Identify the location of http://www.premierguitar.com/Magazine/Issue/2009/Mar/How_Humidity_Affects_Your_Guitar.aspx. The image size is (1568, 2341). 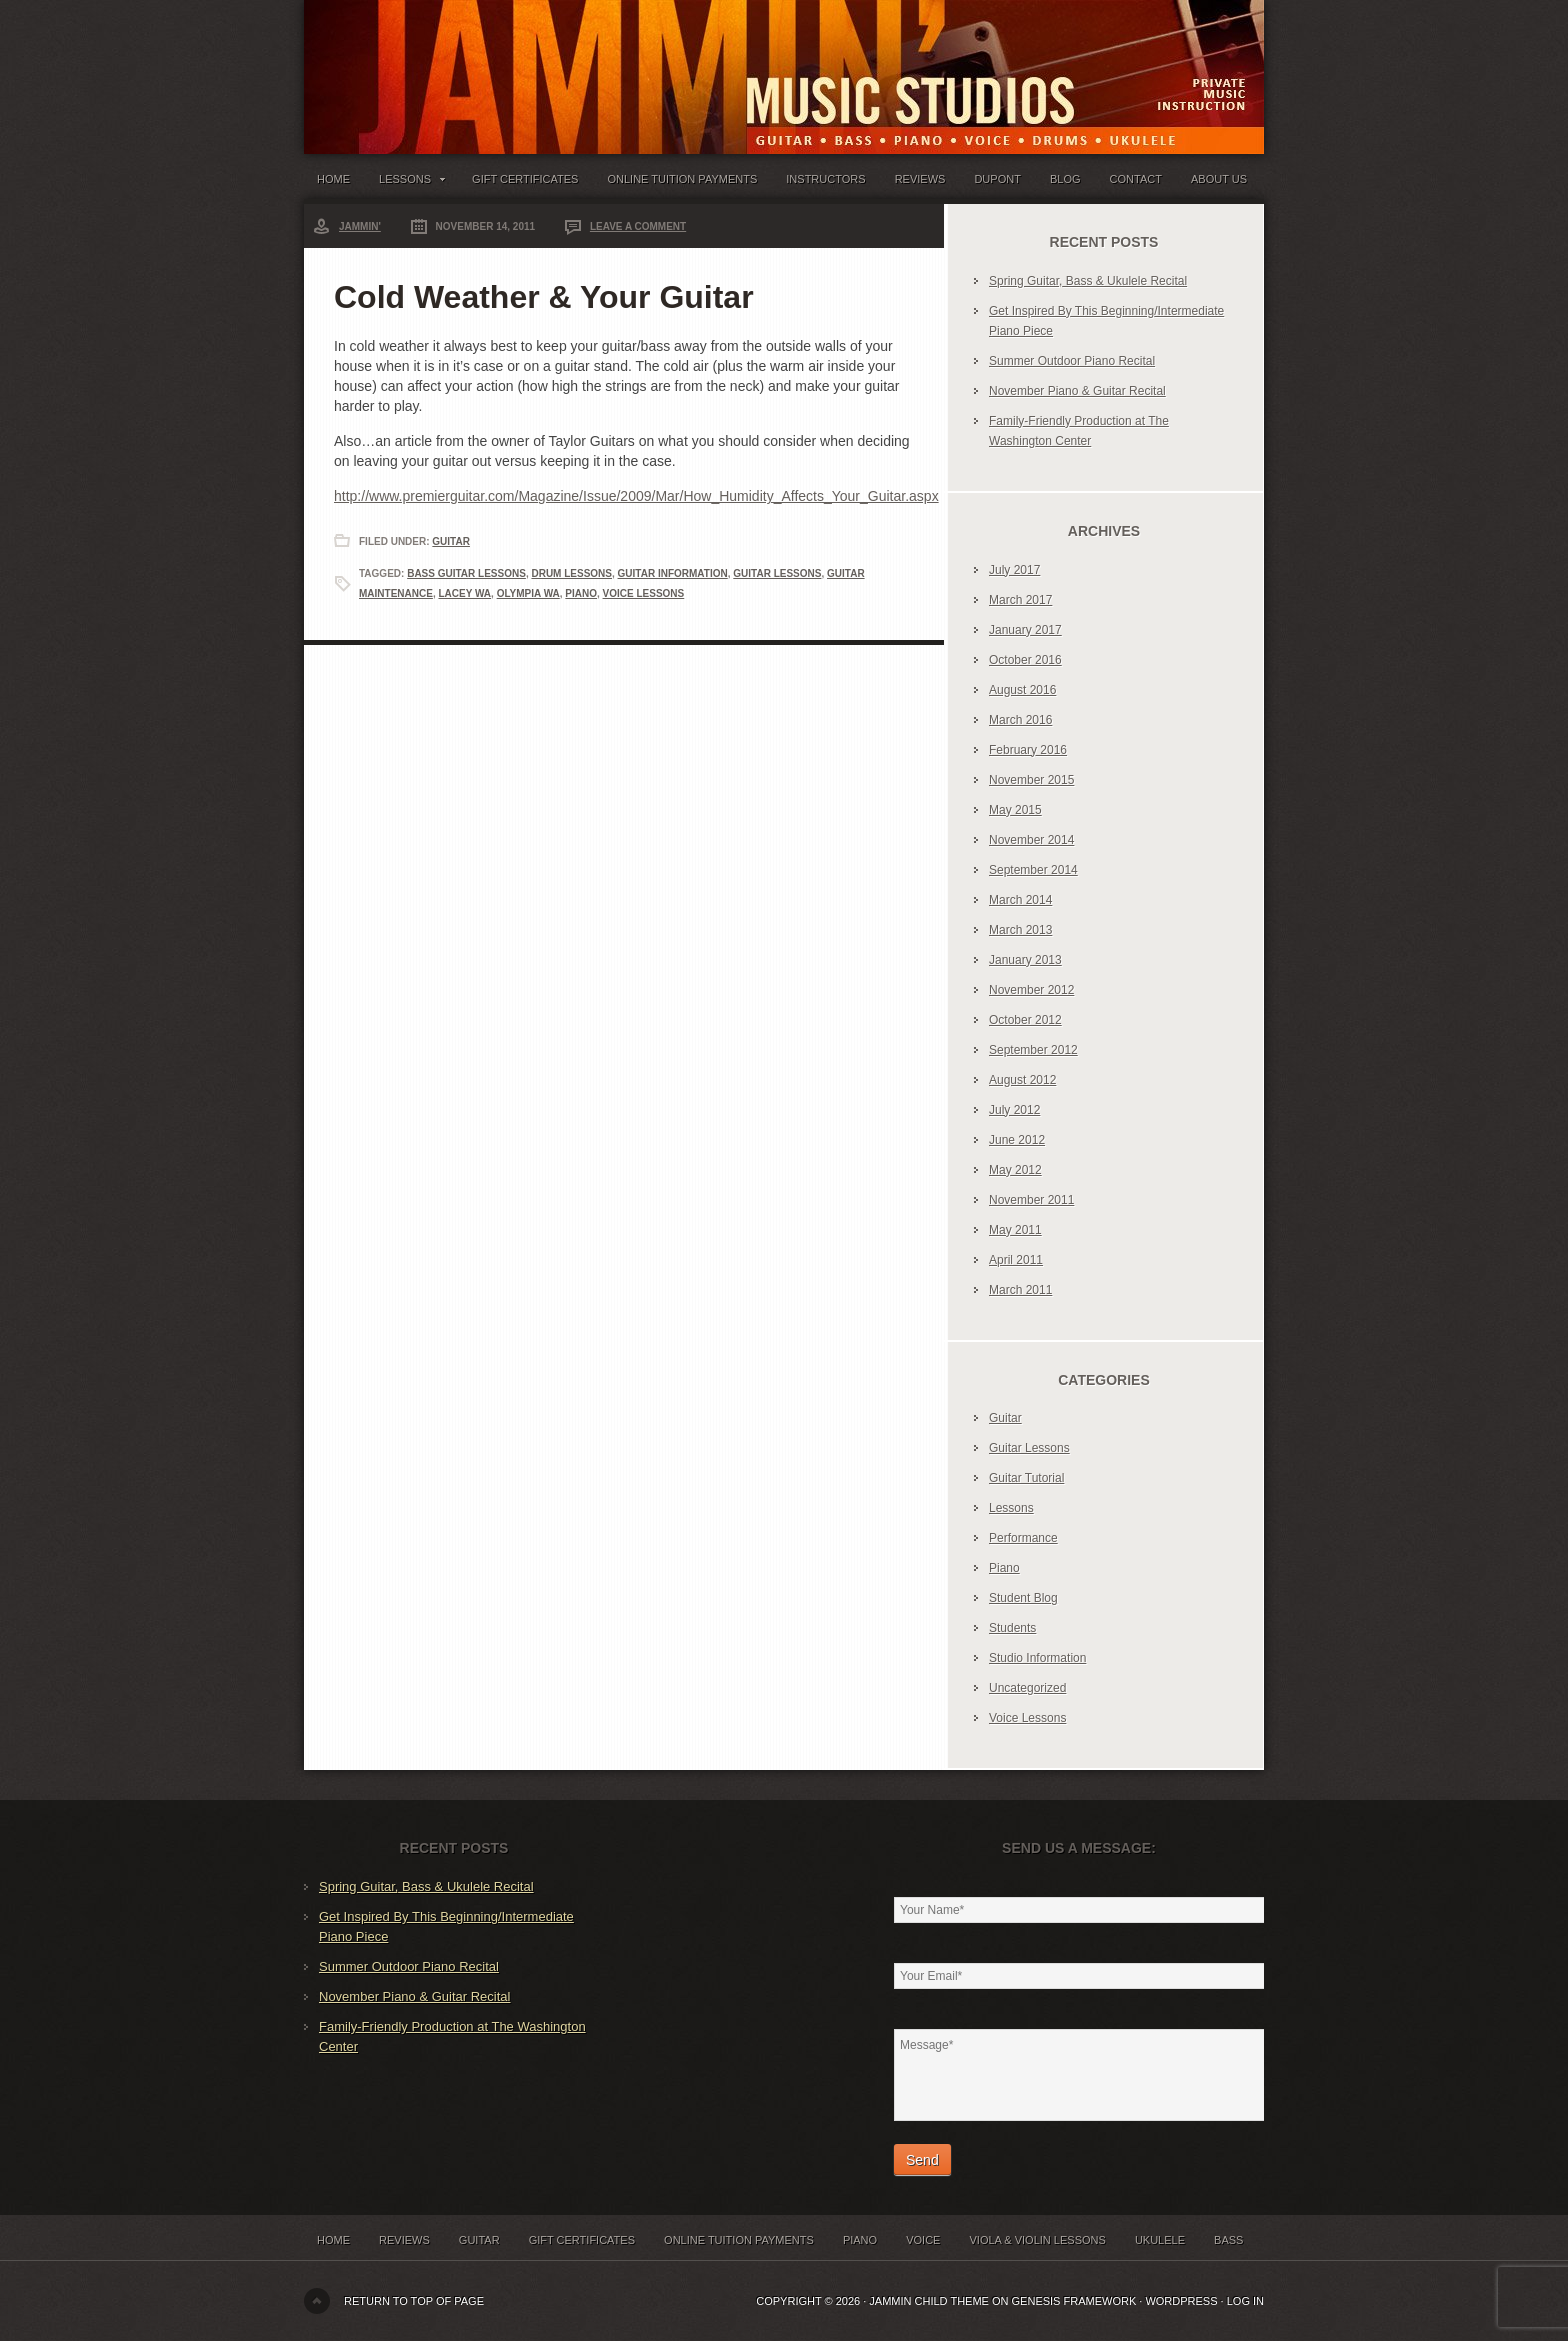
(636, 496).